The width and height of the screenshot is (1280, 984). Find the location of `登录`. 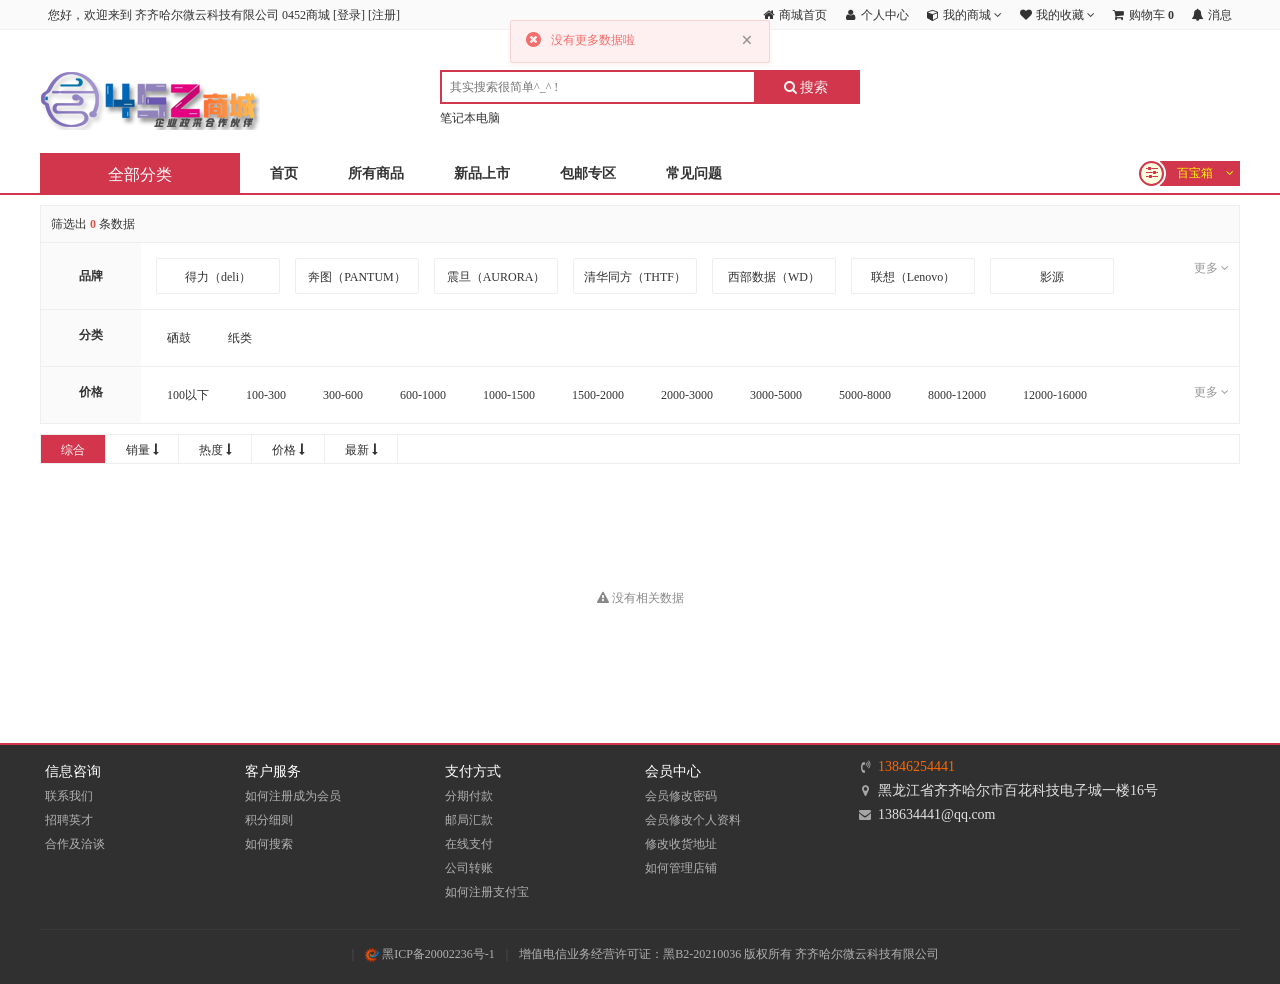

登录 is located at coordinates (349, 15).